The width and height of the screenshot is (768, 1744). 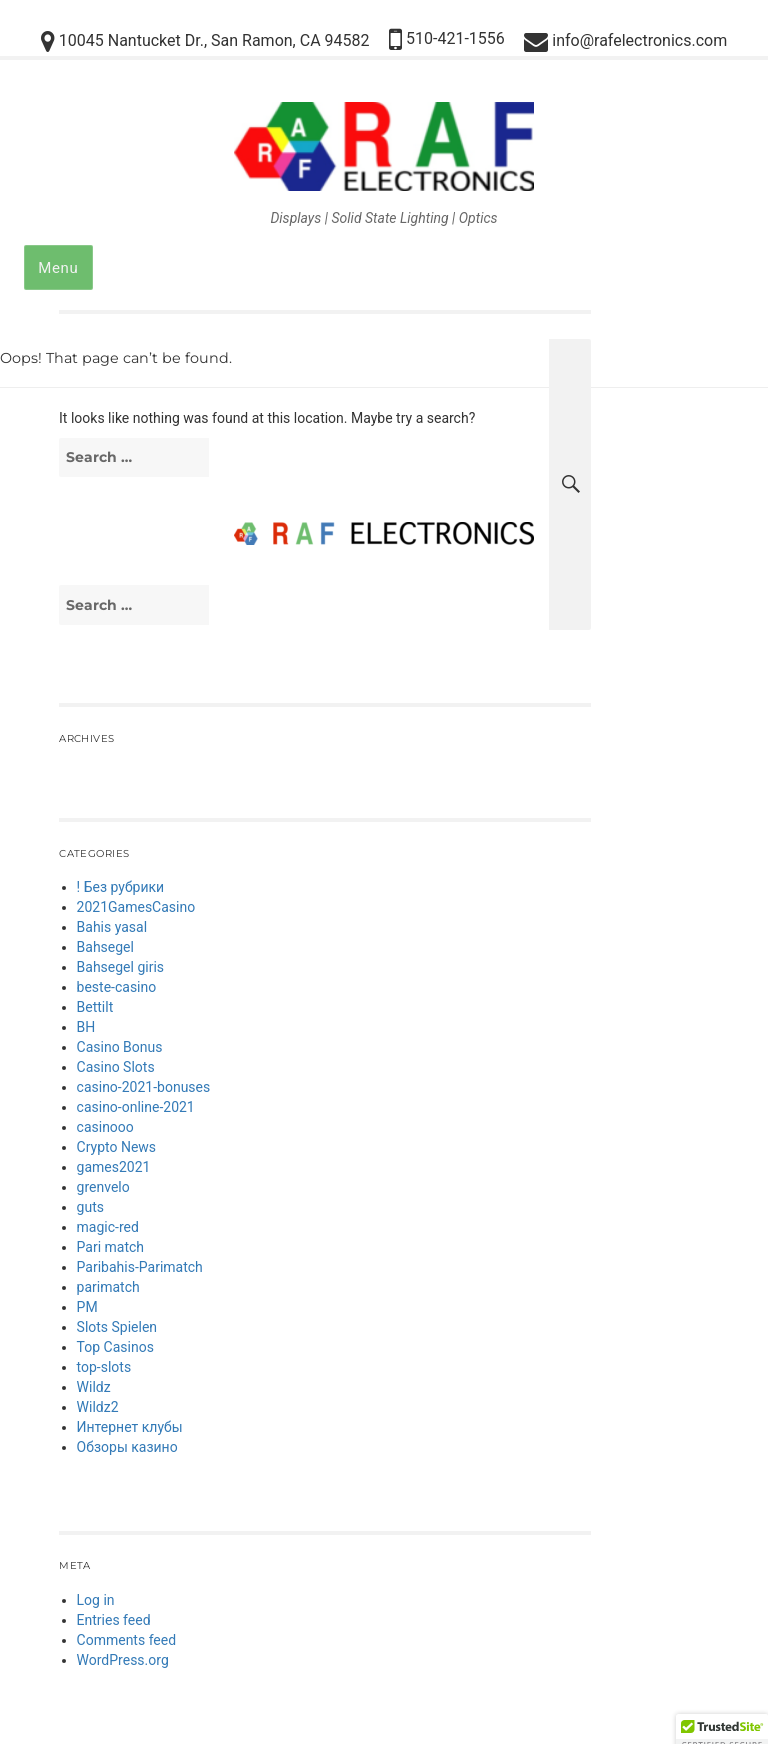 I want to click on WordPress.org, so click(x=123, y=1660).